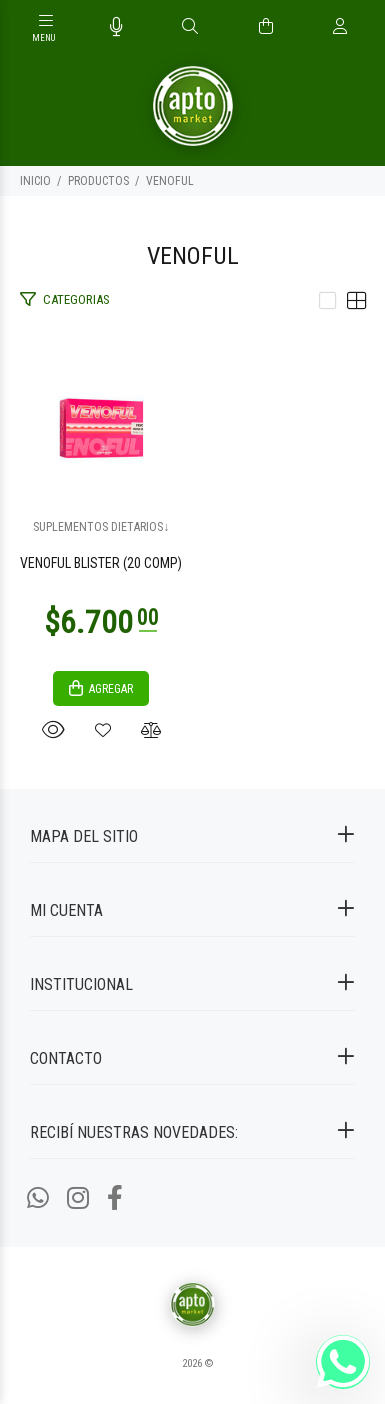 This screenshot has width=385, height=1404. What do you see at coordinates (101, 563) in the screenshot?
I see `VENOFUL BLISTER (20 COMP)` at bounding box center [101, 563].